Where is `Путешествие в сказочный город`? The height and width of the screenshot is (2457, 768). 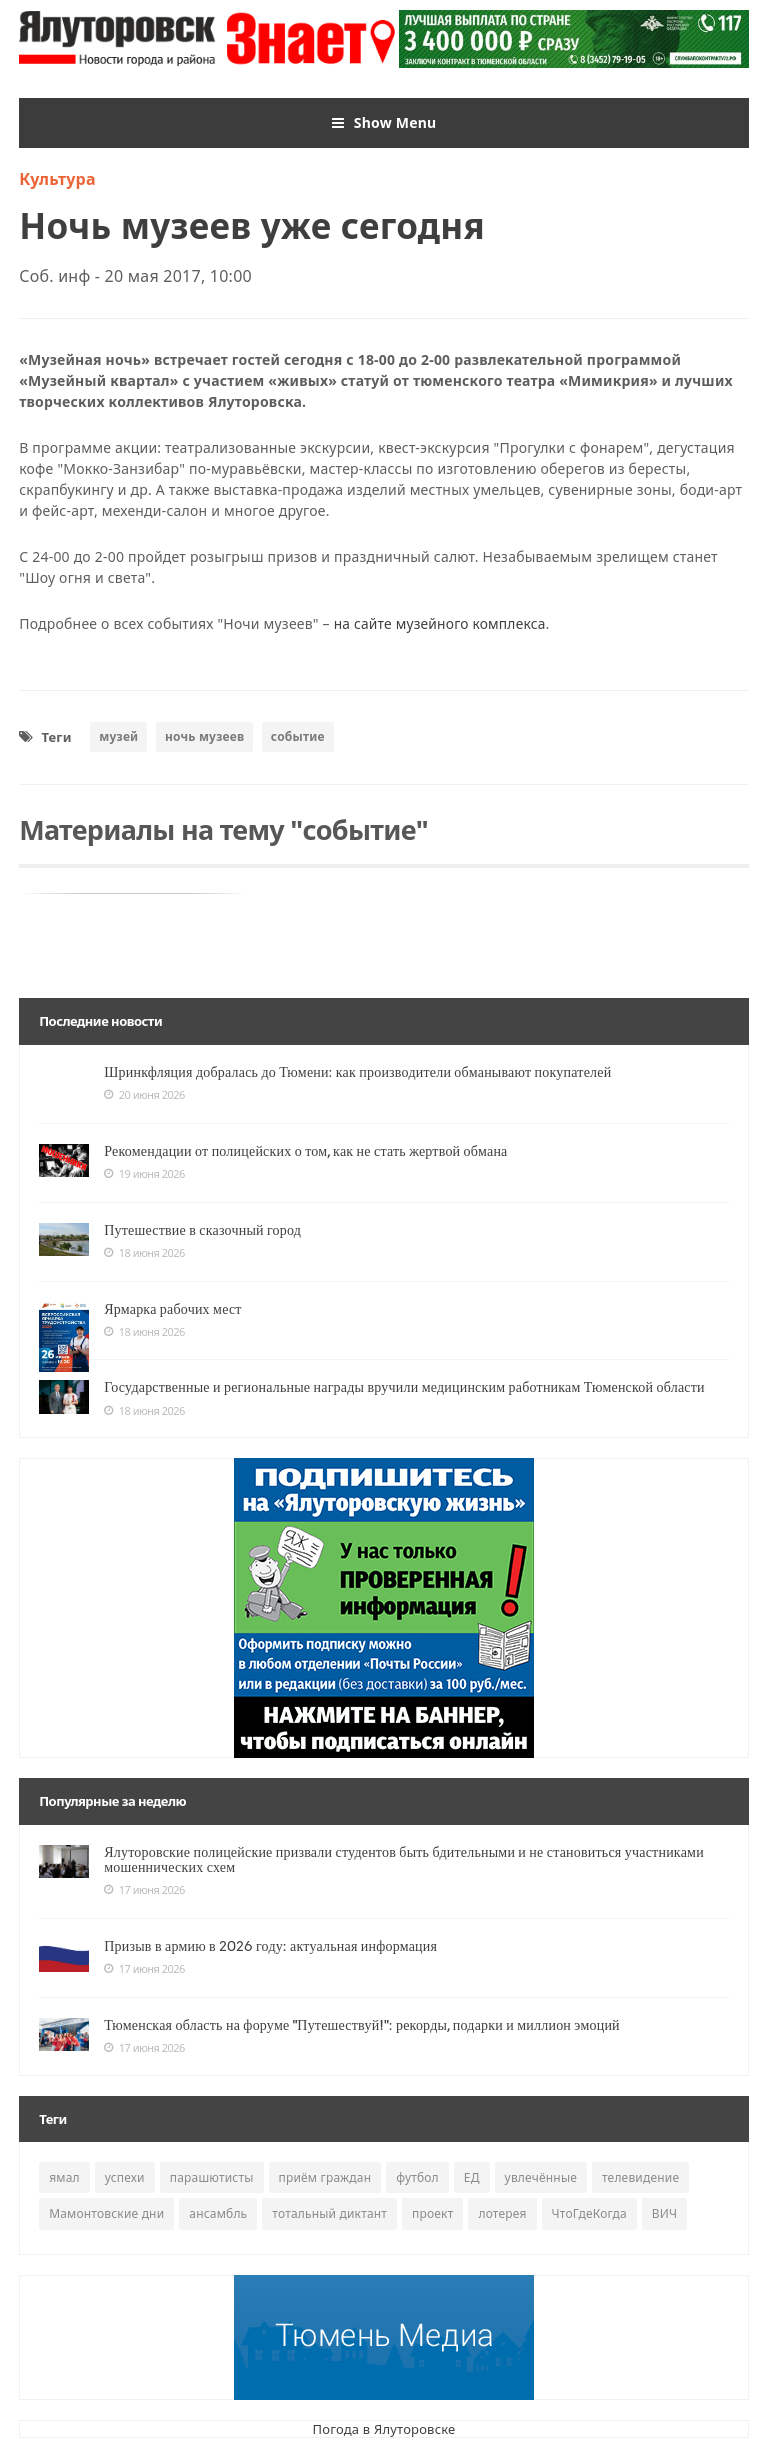
Путешествие в сказочный город is located at coordinates (202, 1229).